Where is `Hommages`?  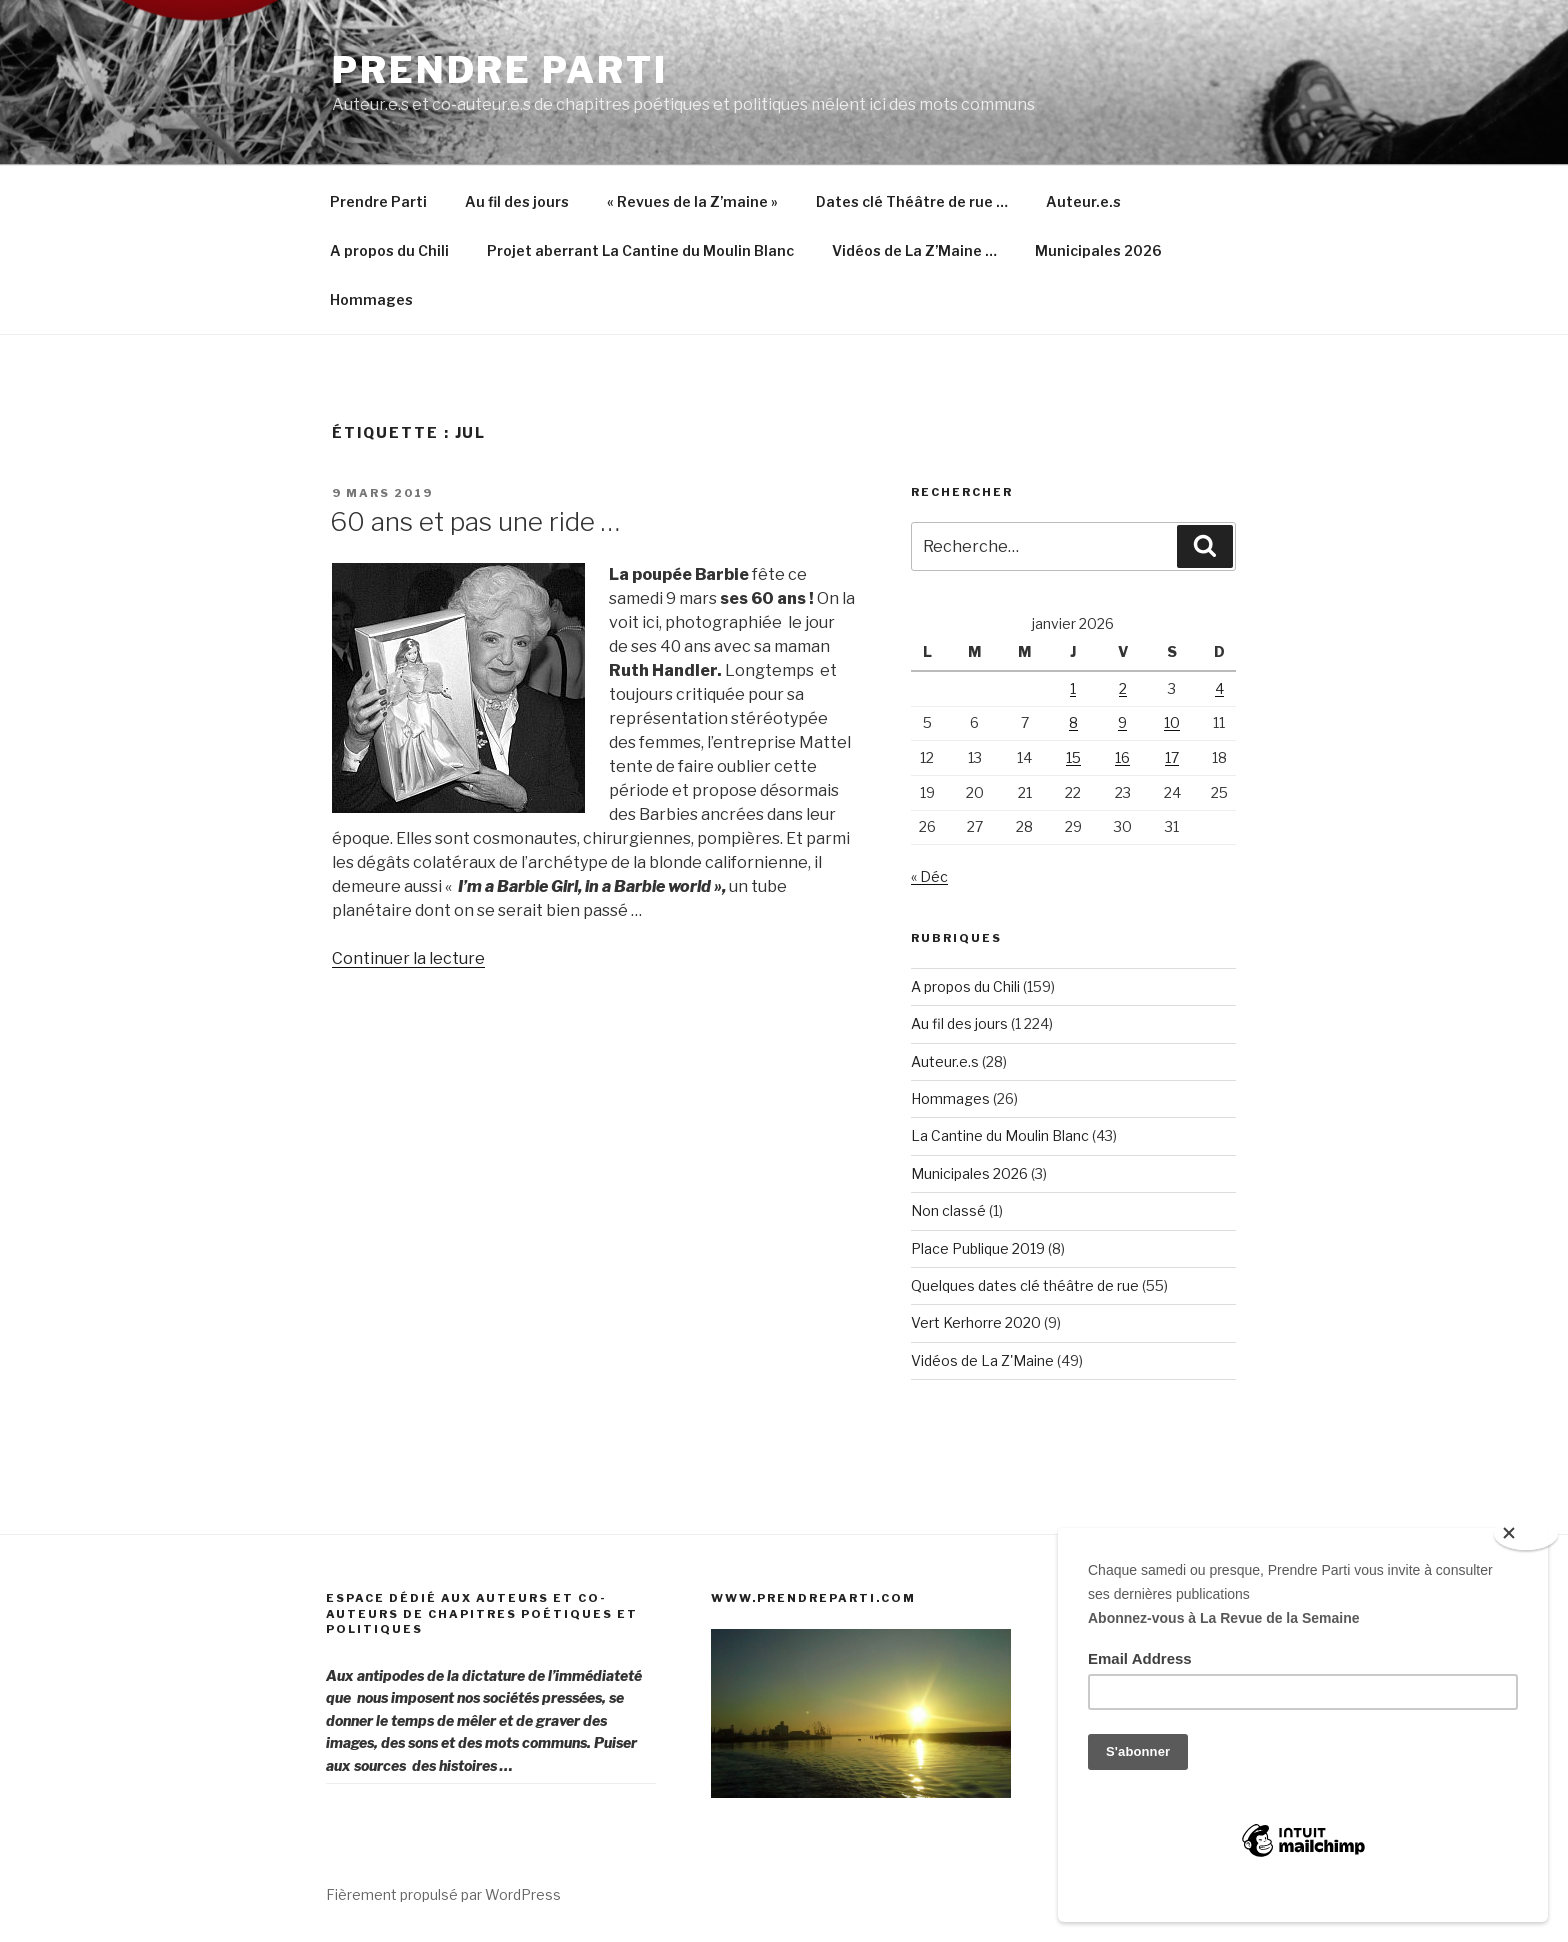
Hommages is located at coordinates (371, 299).